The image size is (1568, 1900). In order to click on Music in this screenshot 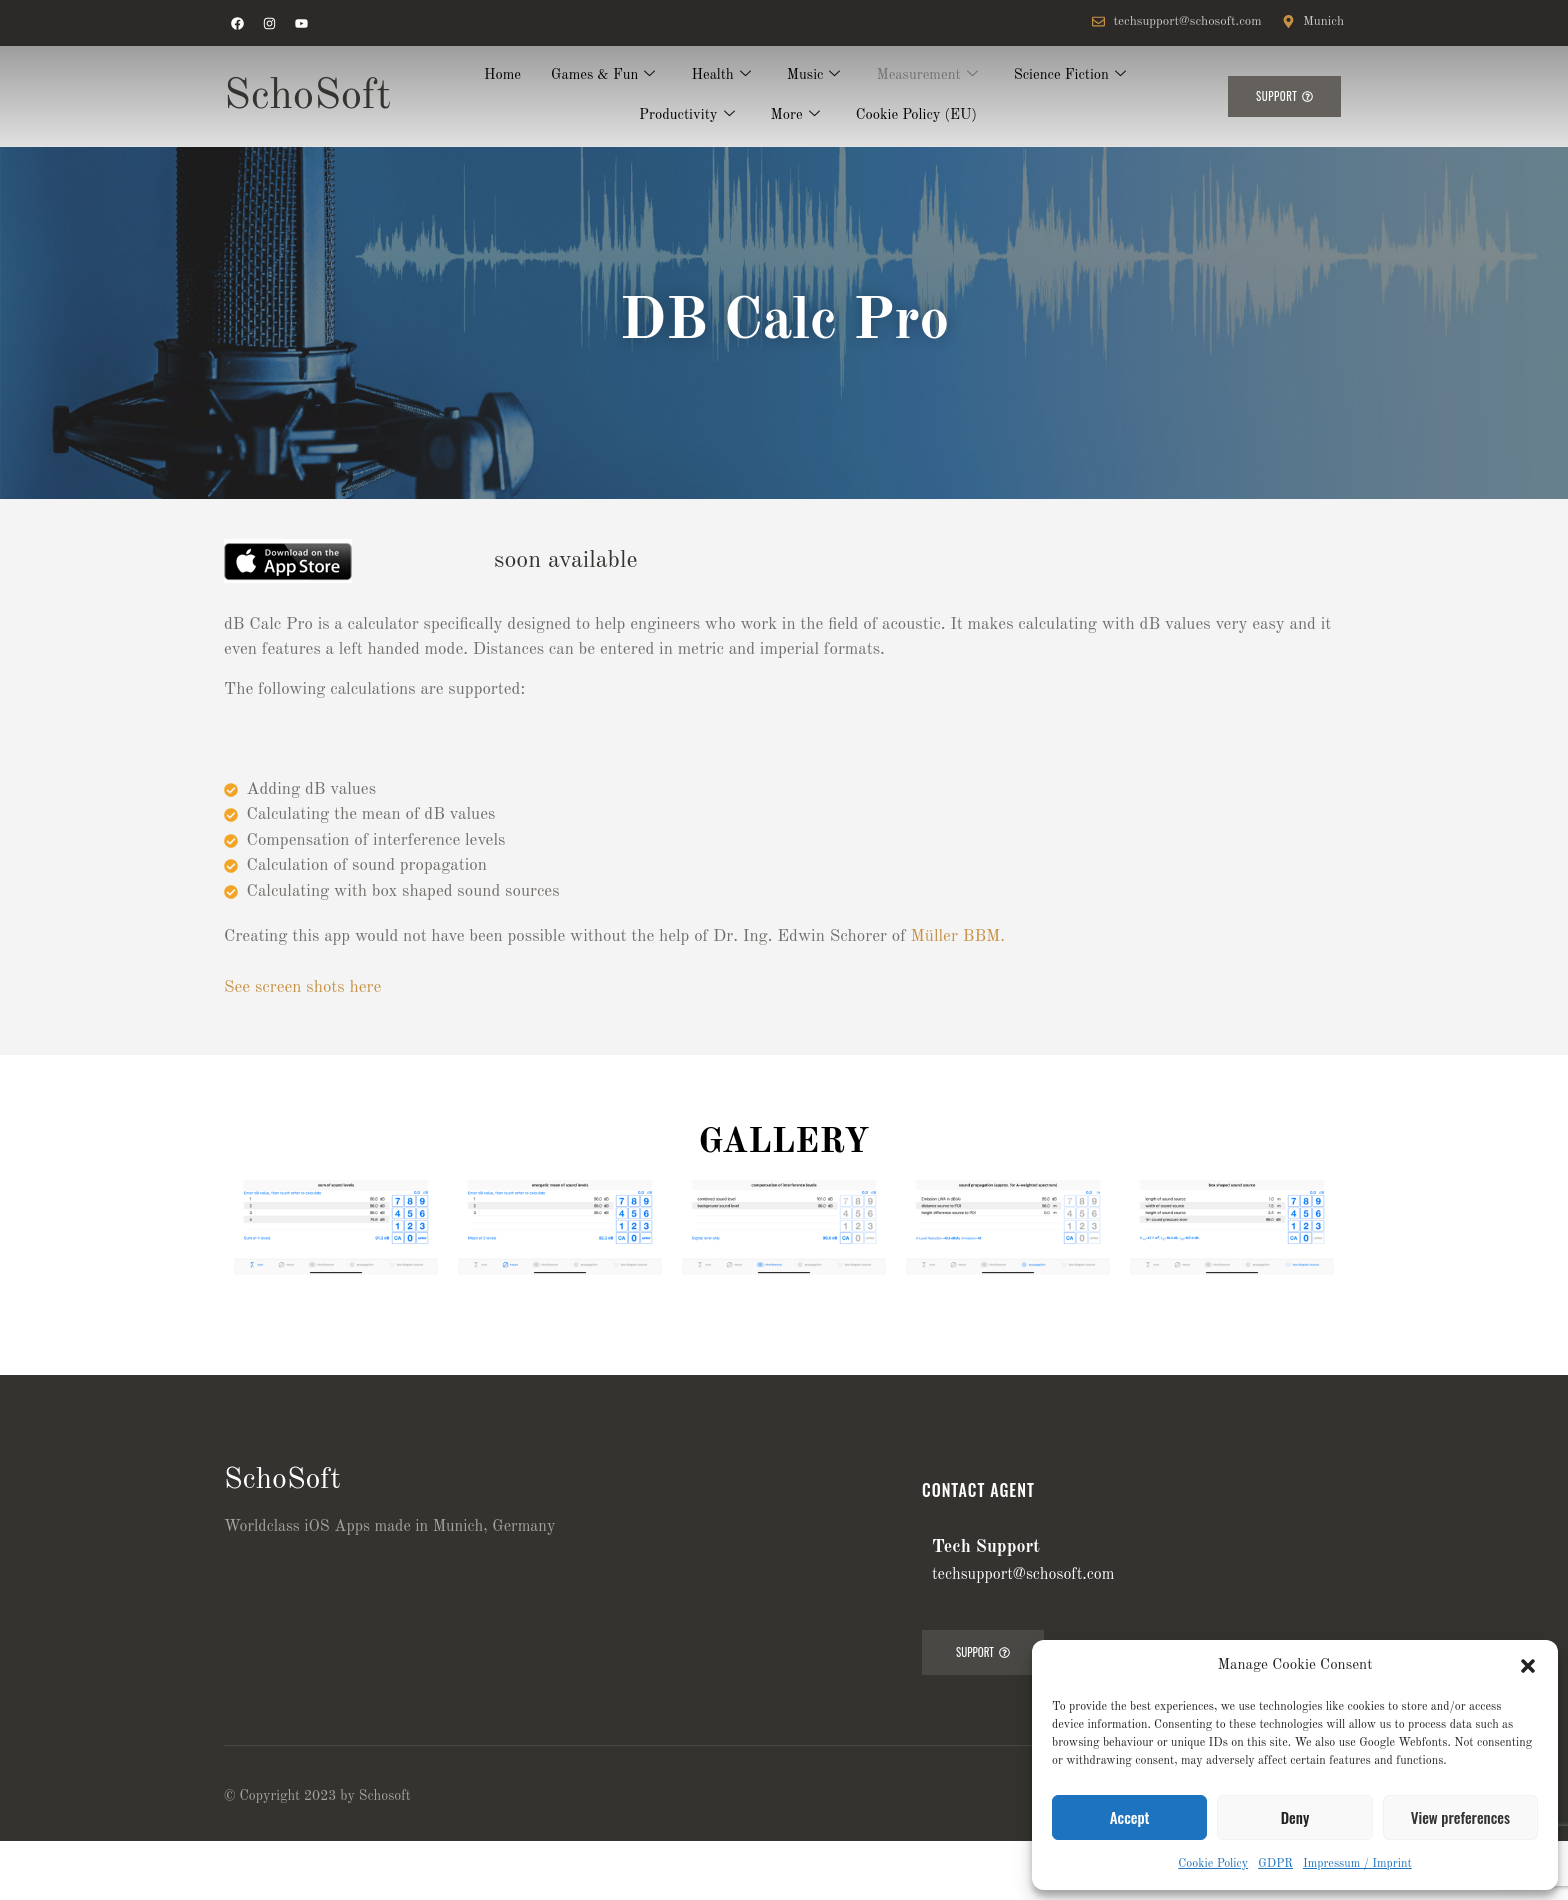, I will do `click(813, 76)`.